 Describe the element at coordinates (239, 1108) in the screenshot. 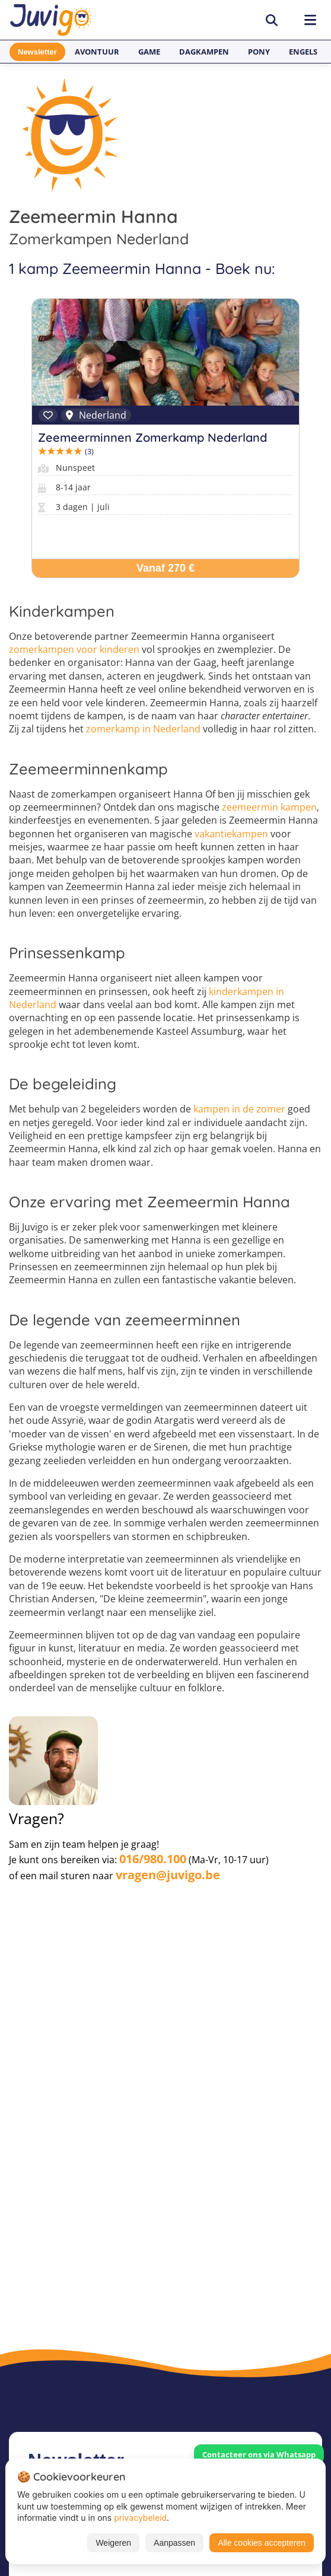

I see `kampen in de zomer` at that location.